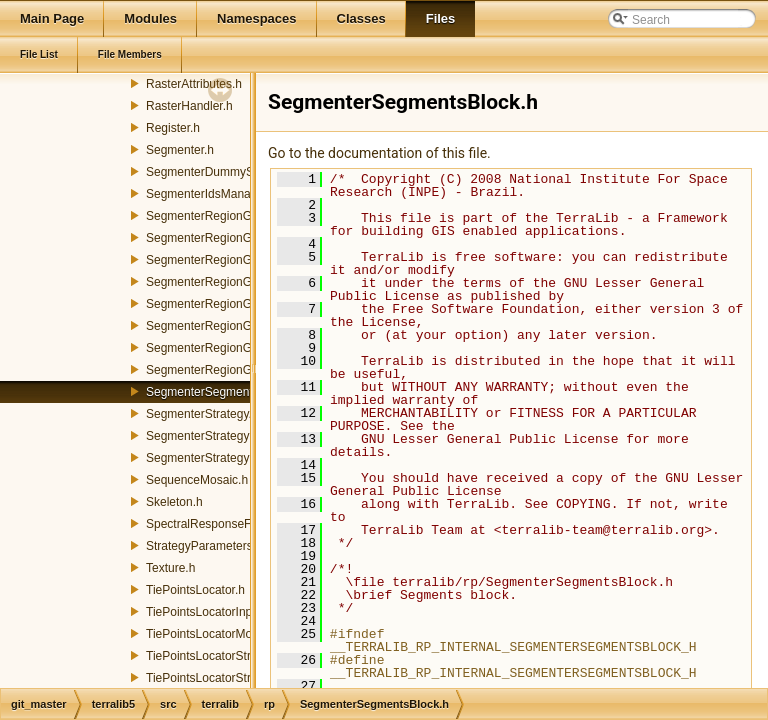 The width and height of the screenshot is (768, 720). Describe the element at coordinates (180, 150) in the screenshot. I see `Segmenter.h` at that location.